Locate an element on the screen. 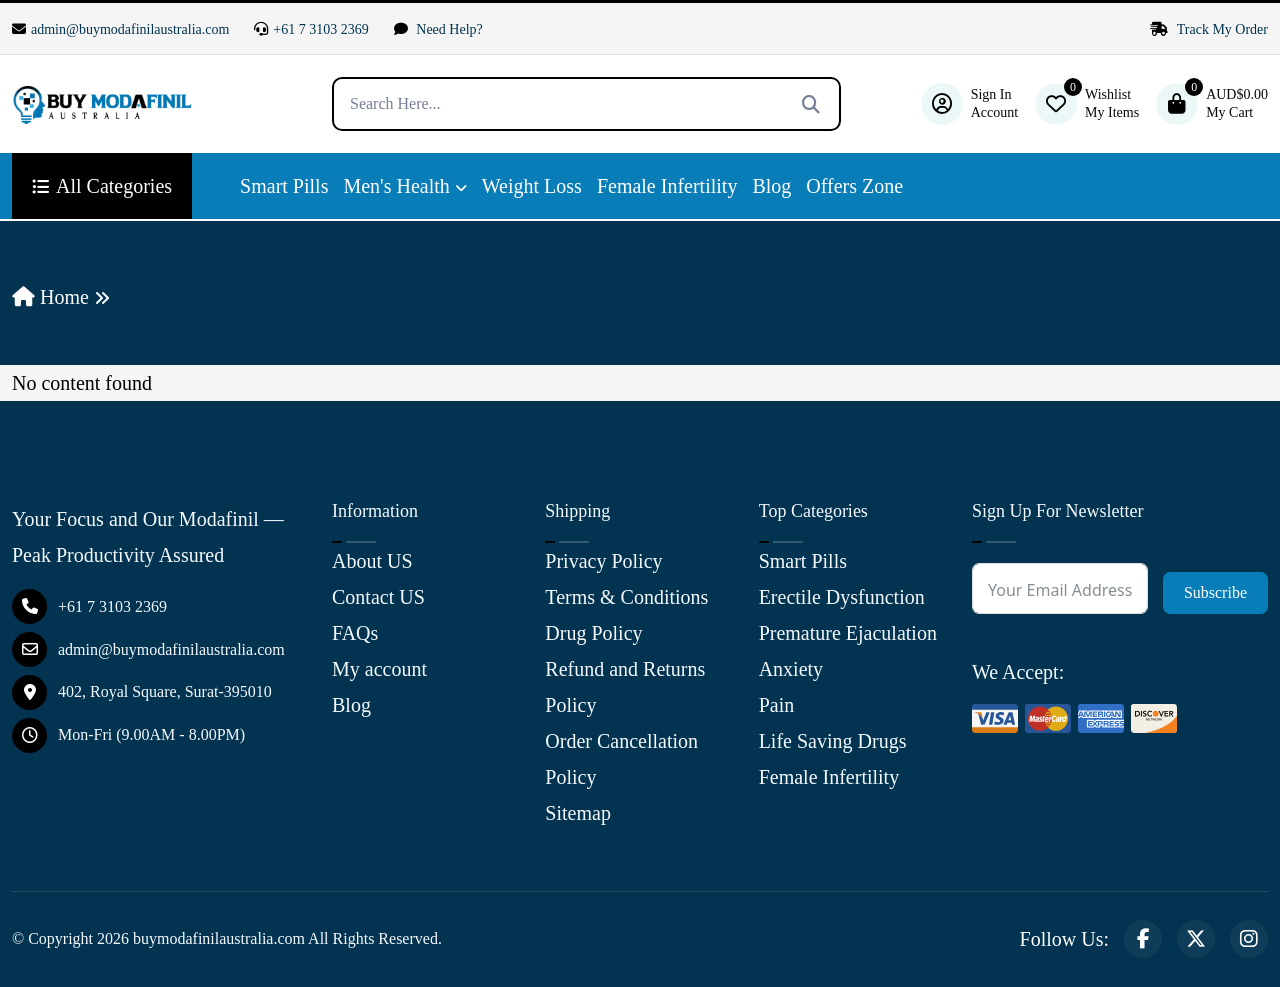 The image size is (1280, 987). Subscribe is located at coordinates (1215, 592).